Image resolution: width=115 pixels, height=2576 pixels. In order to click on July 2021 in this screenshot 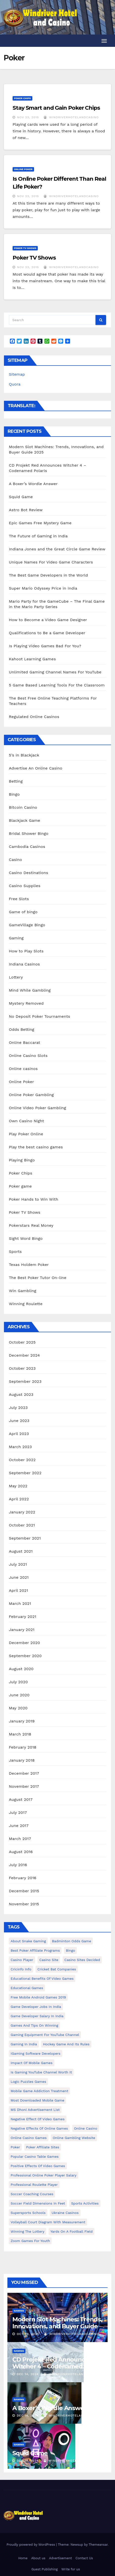, I will do `click(18, 1564)`.